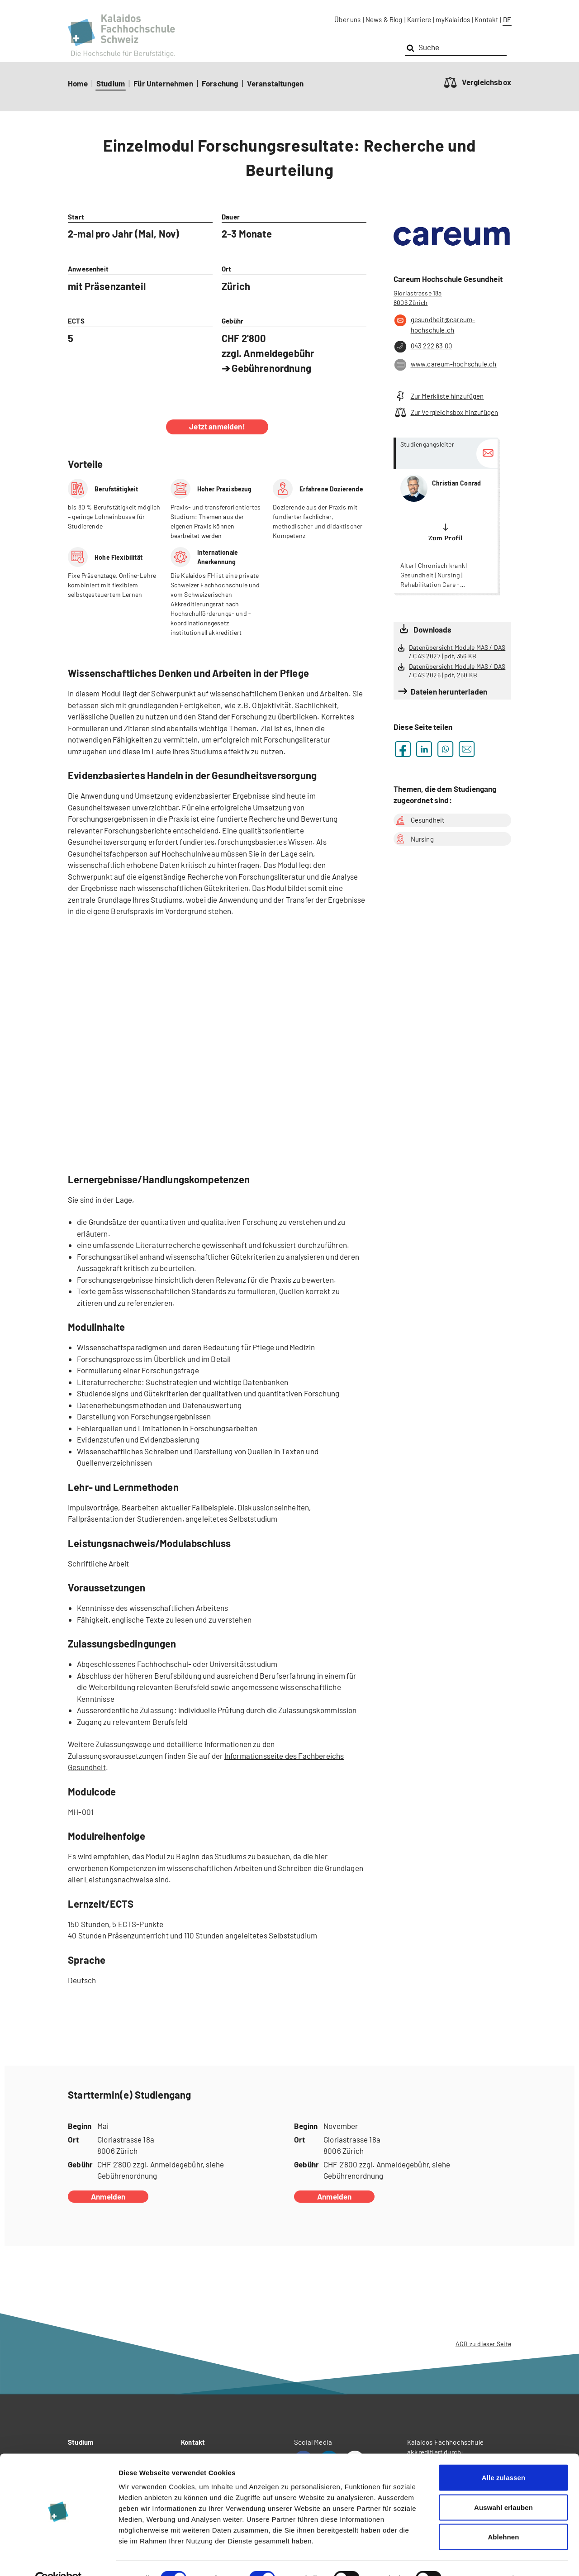 Image resolution: width=579 pixels, height=2576 pixels. Describe the element at coordinates (457, 651) in the screenshot. I see `Datenübersicht Module MAS / DAS / CAS 2027 | pdf, 356 KB` at that location.